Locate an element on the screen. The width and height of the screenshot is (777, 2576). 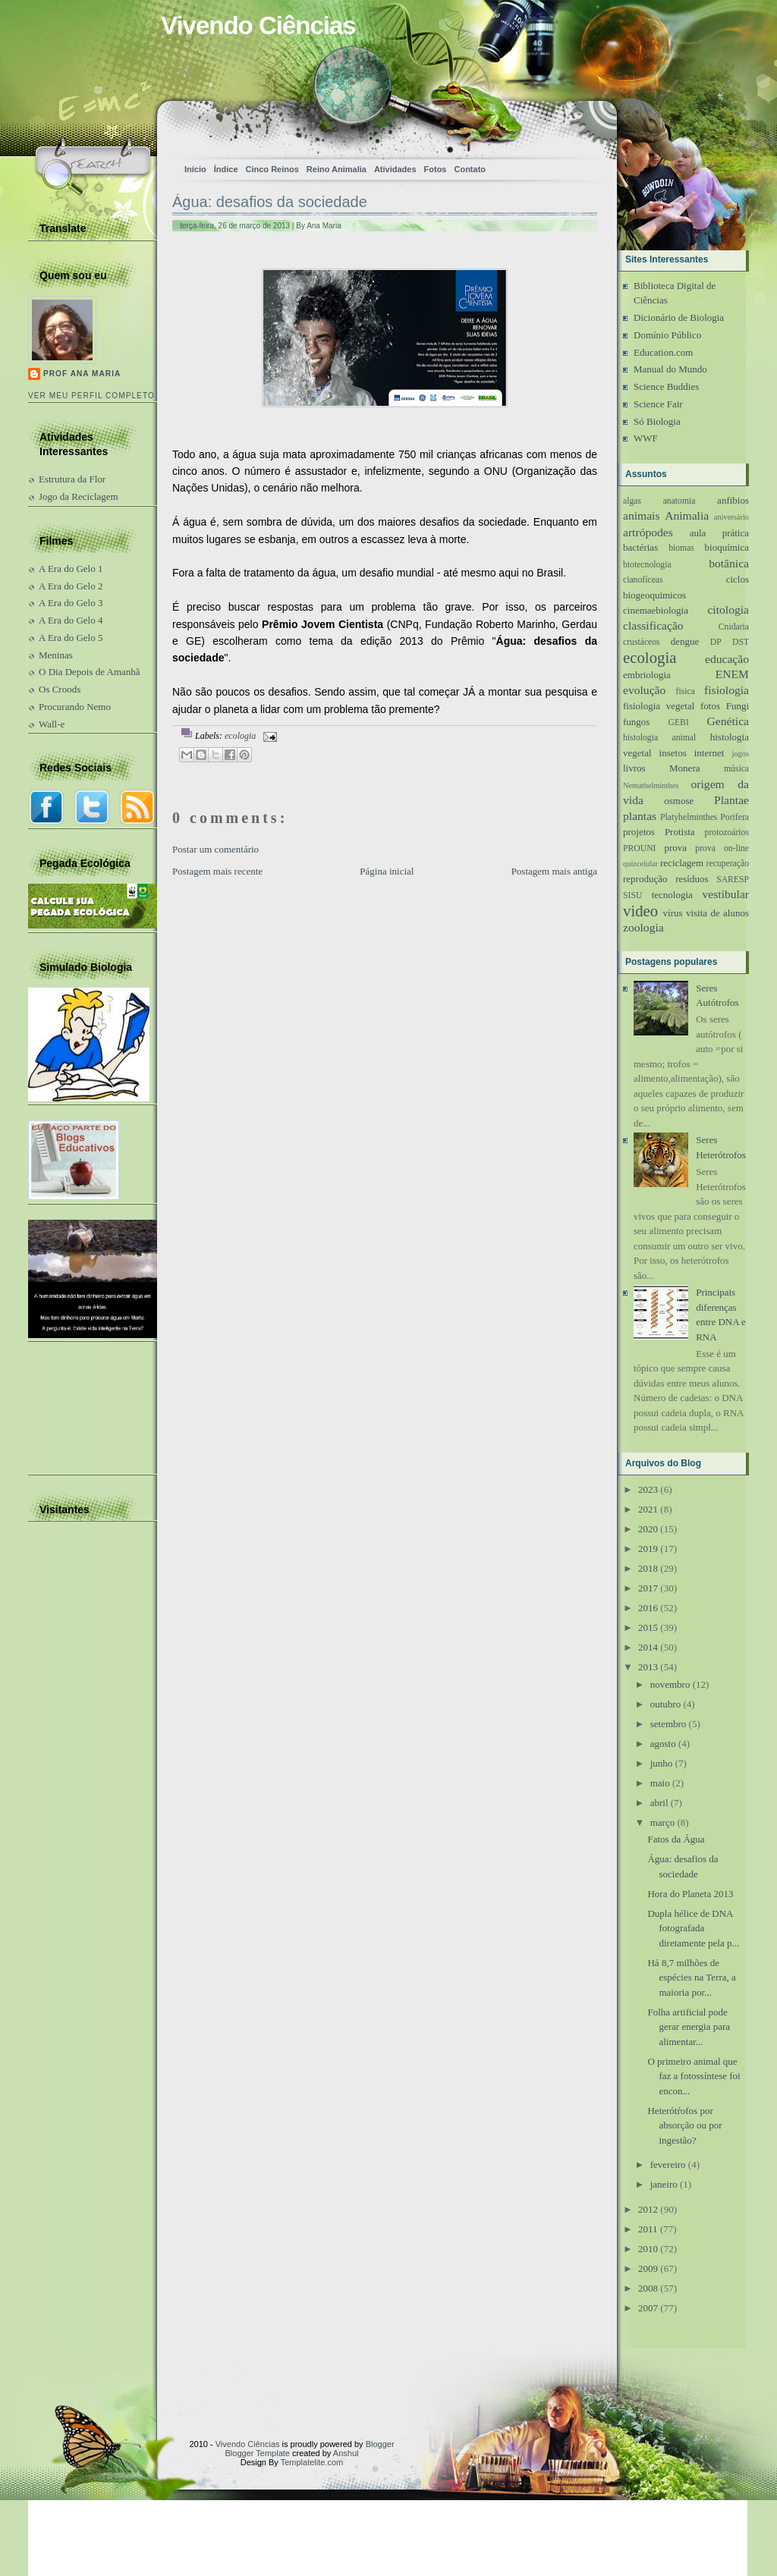
Atividades is located at coordinates (395, 169).